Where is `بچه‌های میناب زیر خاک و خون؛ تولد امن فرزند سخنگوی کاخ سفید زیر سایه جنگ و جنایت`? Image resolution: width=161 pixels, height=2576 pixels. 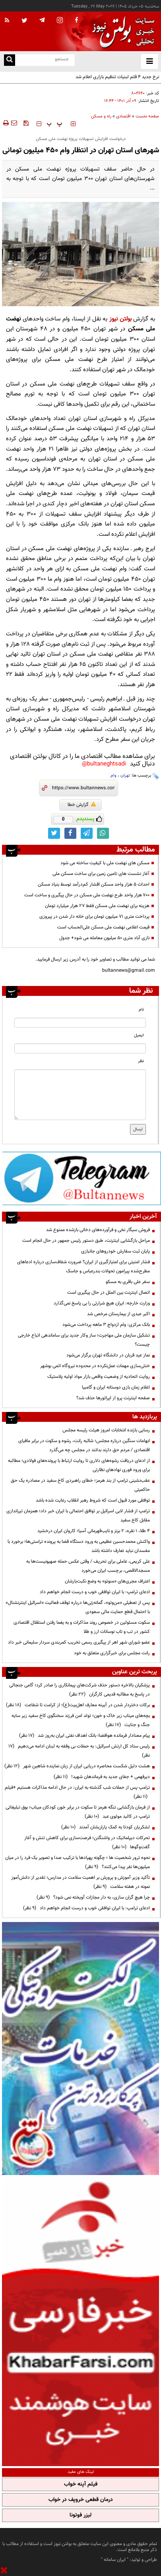 بچه‌های میناب زیر خاک و خون؛ تولد امن فرزند سخنگوی کاخ سفید زیر سایه جنگ و جنایت is located at coordinates (81, 1720).